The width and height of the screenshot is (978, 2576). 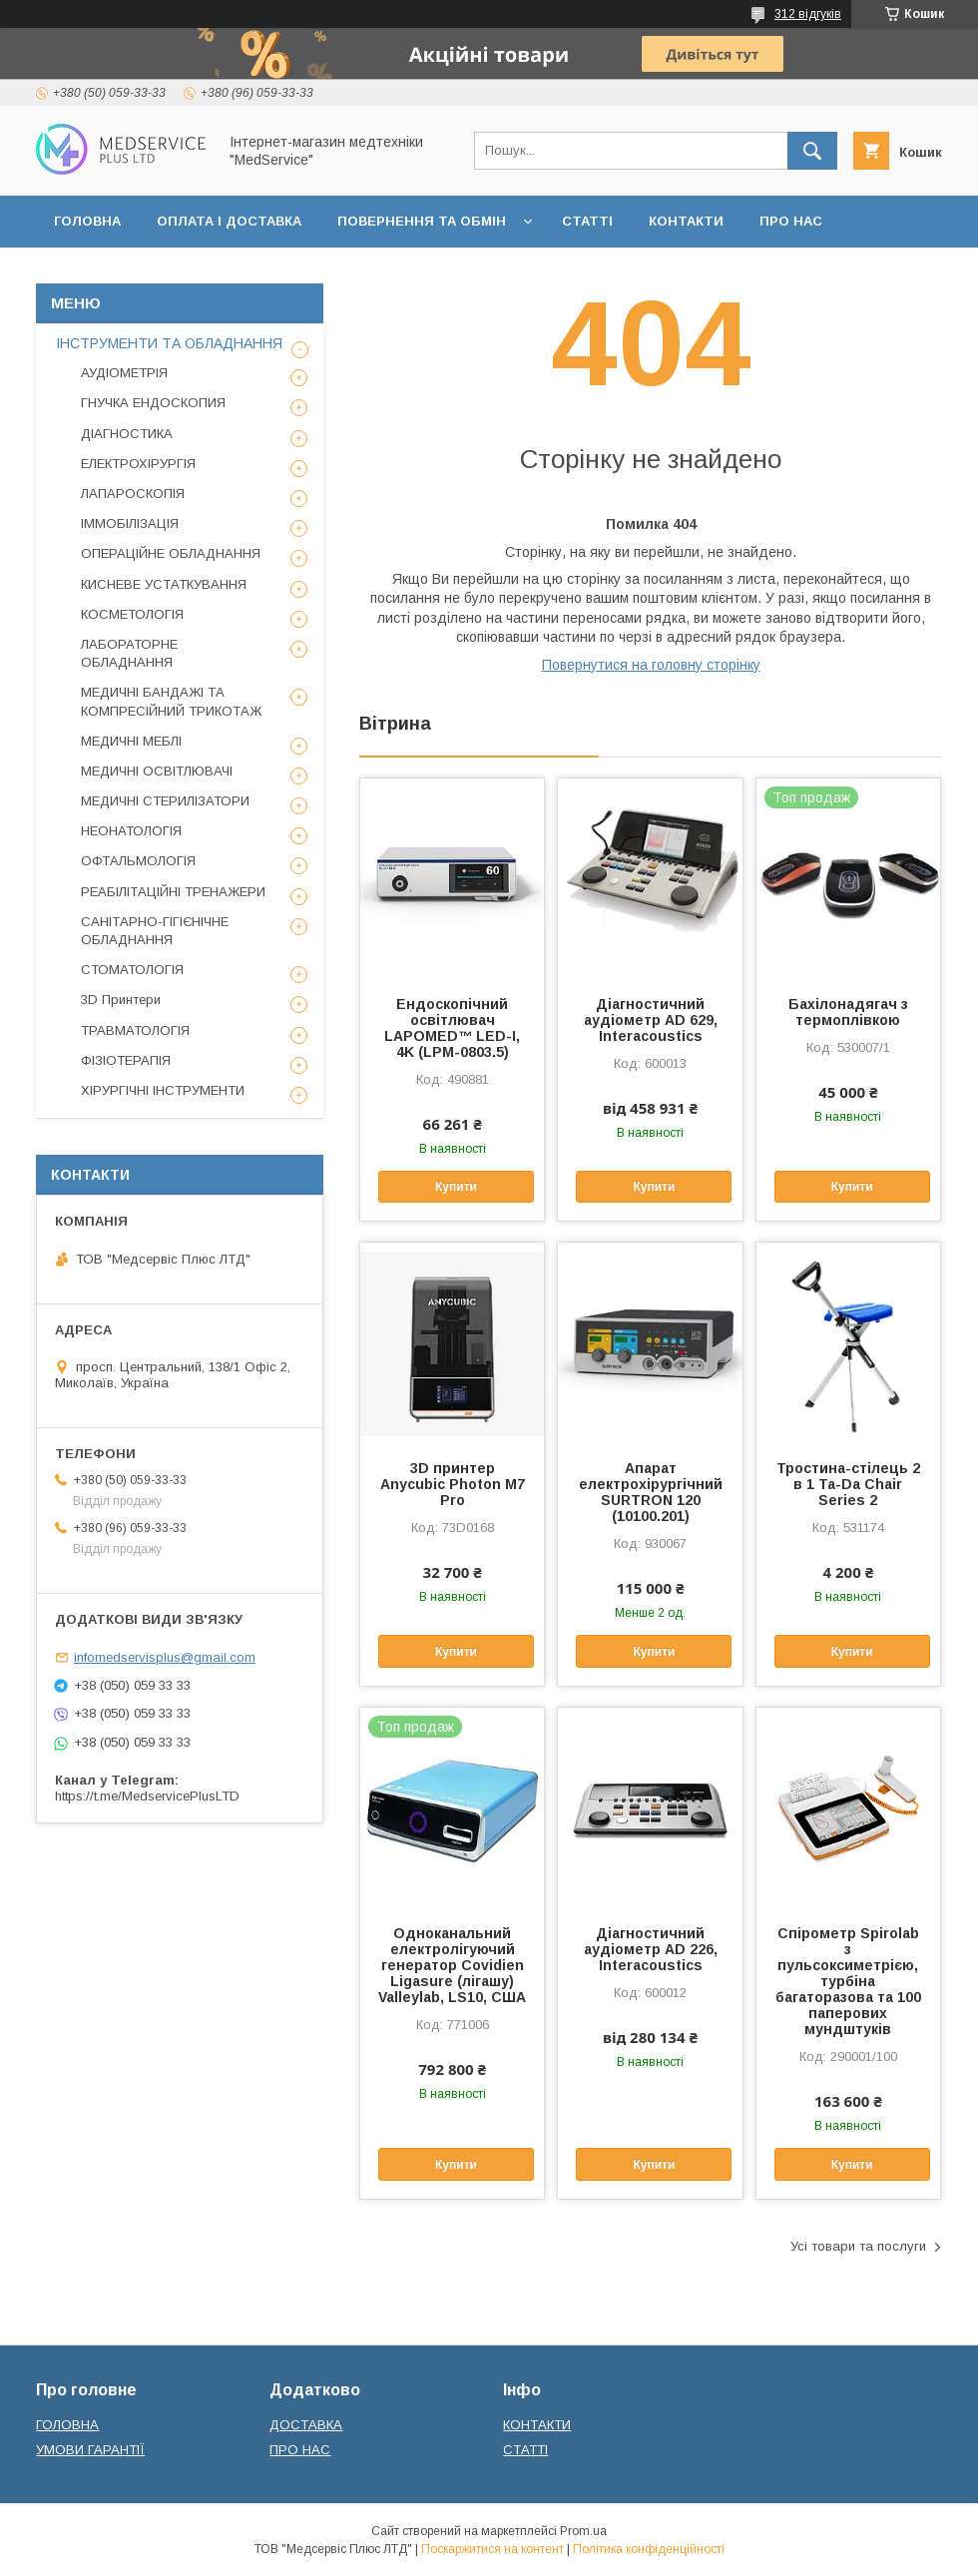 What do you see at coordinates (121, 999) in the screenshot?
I see `3D Принтери` at bounding box center [121, 999].